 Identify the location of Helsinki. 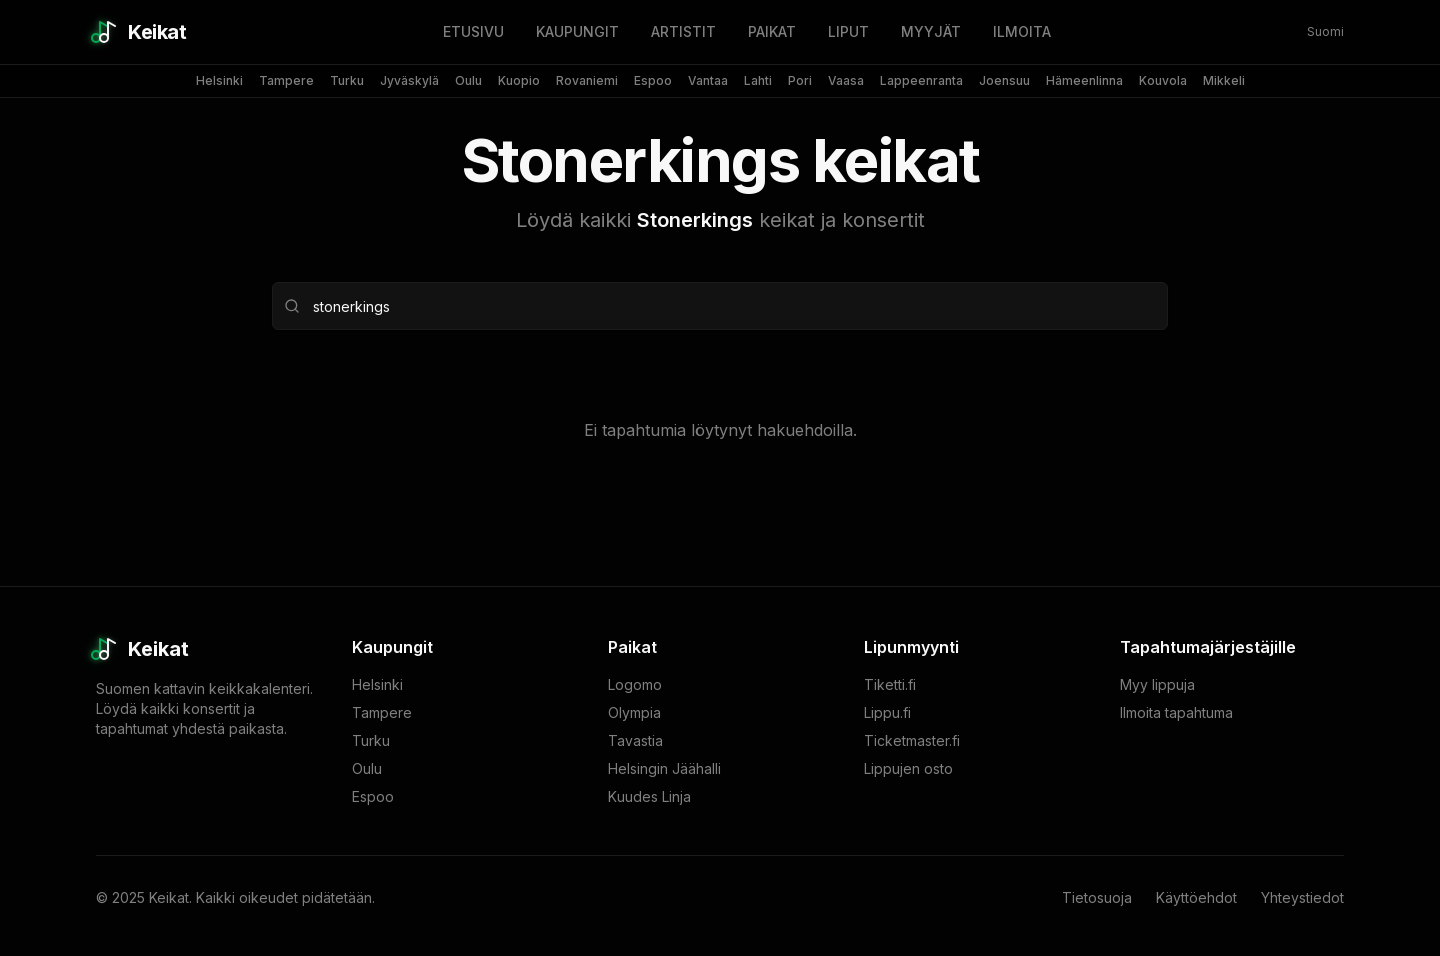
(219, 80).